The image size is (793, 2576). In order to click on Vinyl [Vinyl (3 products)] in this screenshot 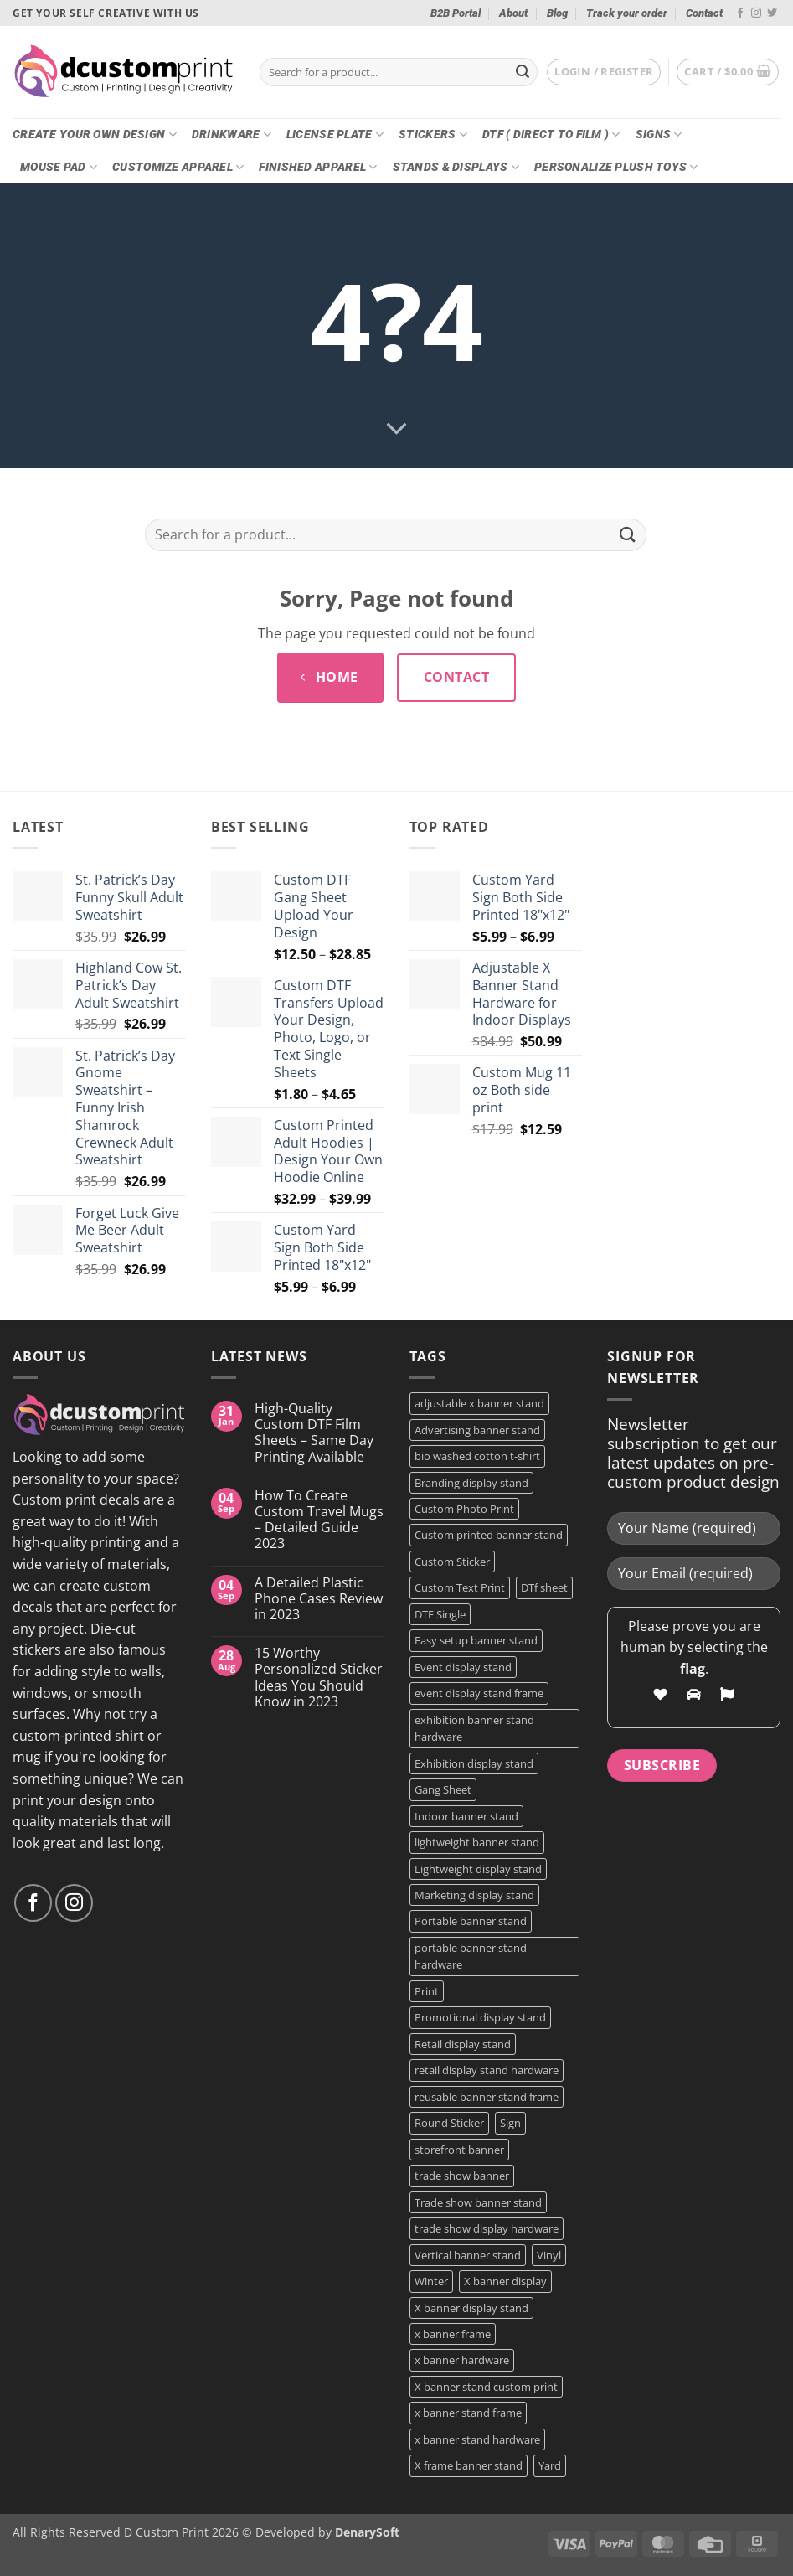, I will do `click(549, 2255)`.